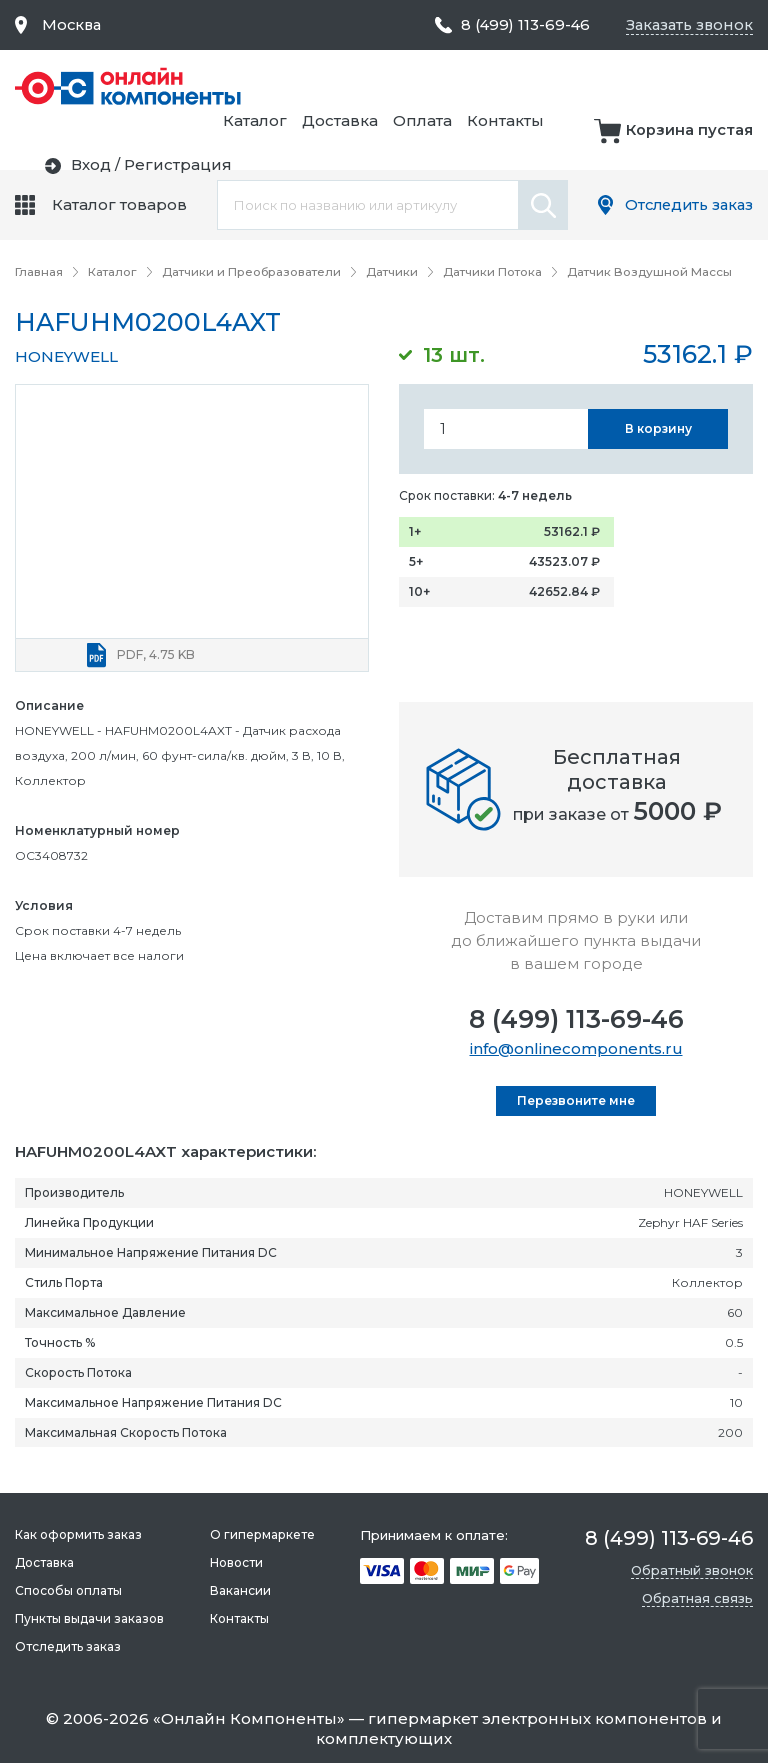 The height and width of the screenshot is (1763, 768). What do you see at coordinates (612, 142) in the screenshot?
I see `Вход` at bounding box center [612, 142].